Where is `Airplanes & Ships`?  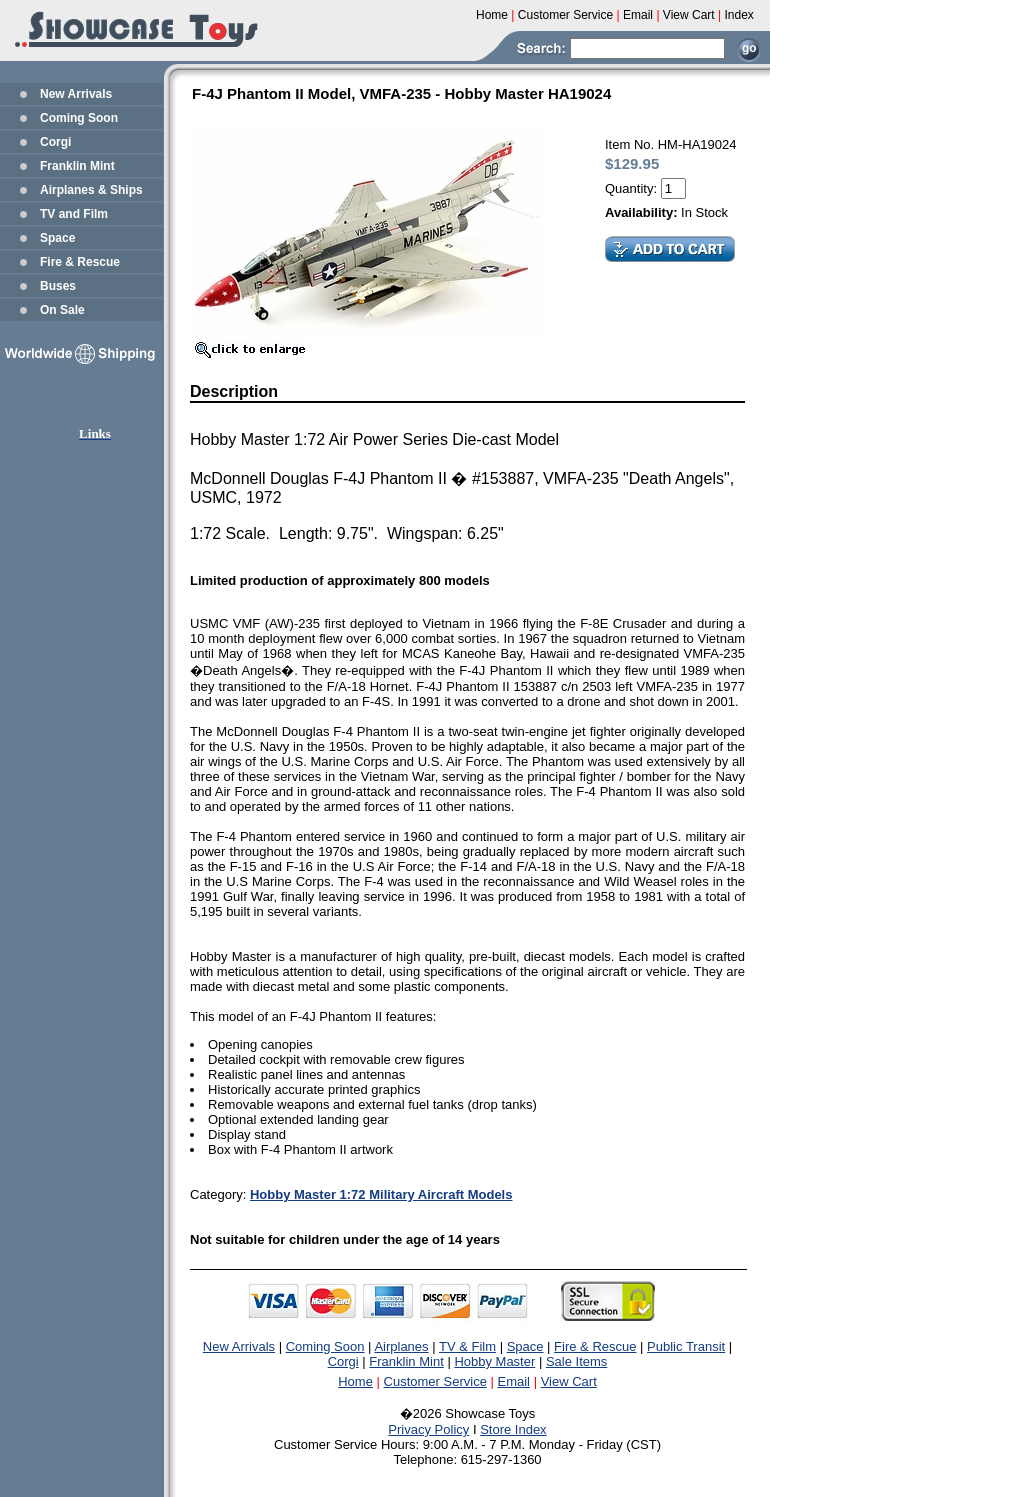
Airplanes & Ships is located at coordinates (91, 190).